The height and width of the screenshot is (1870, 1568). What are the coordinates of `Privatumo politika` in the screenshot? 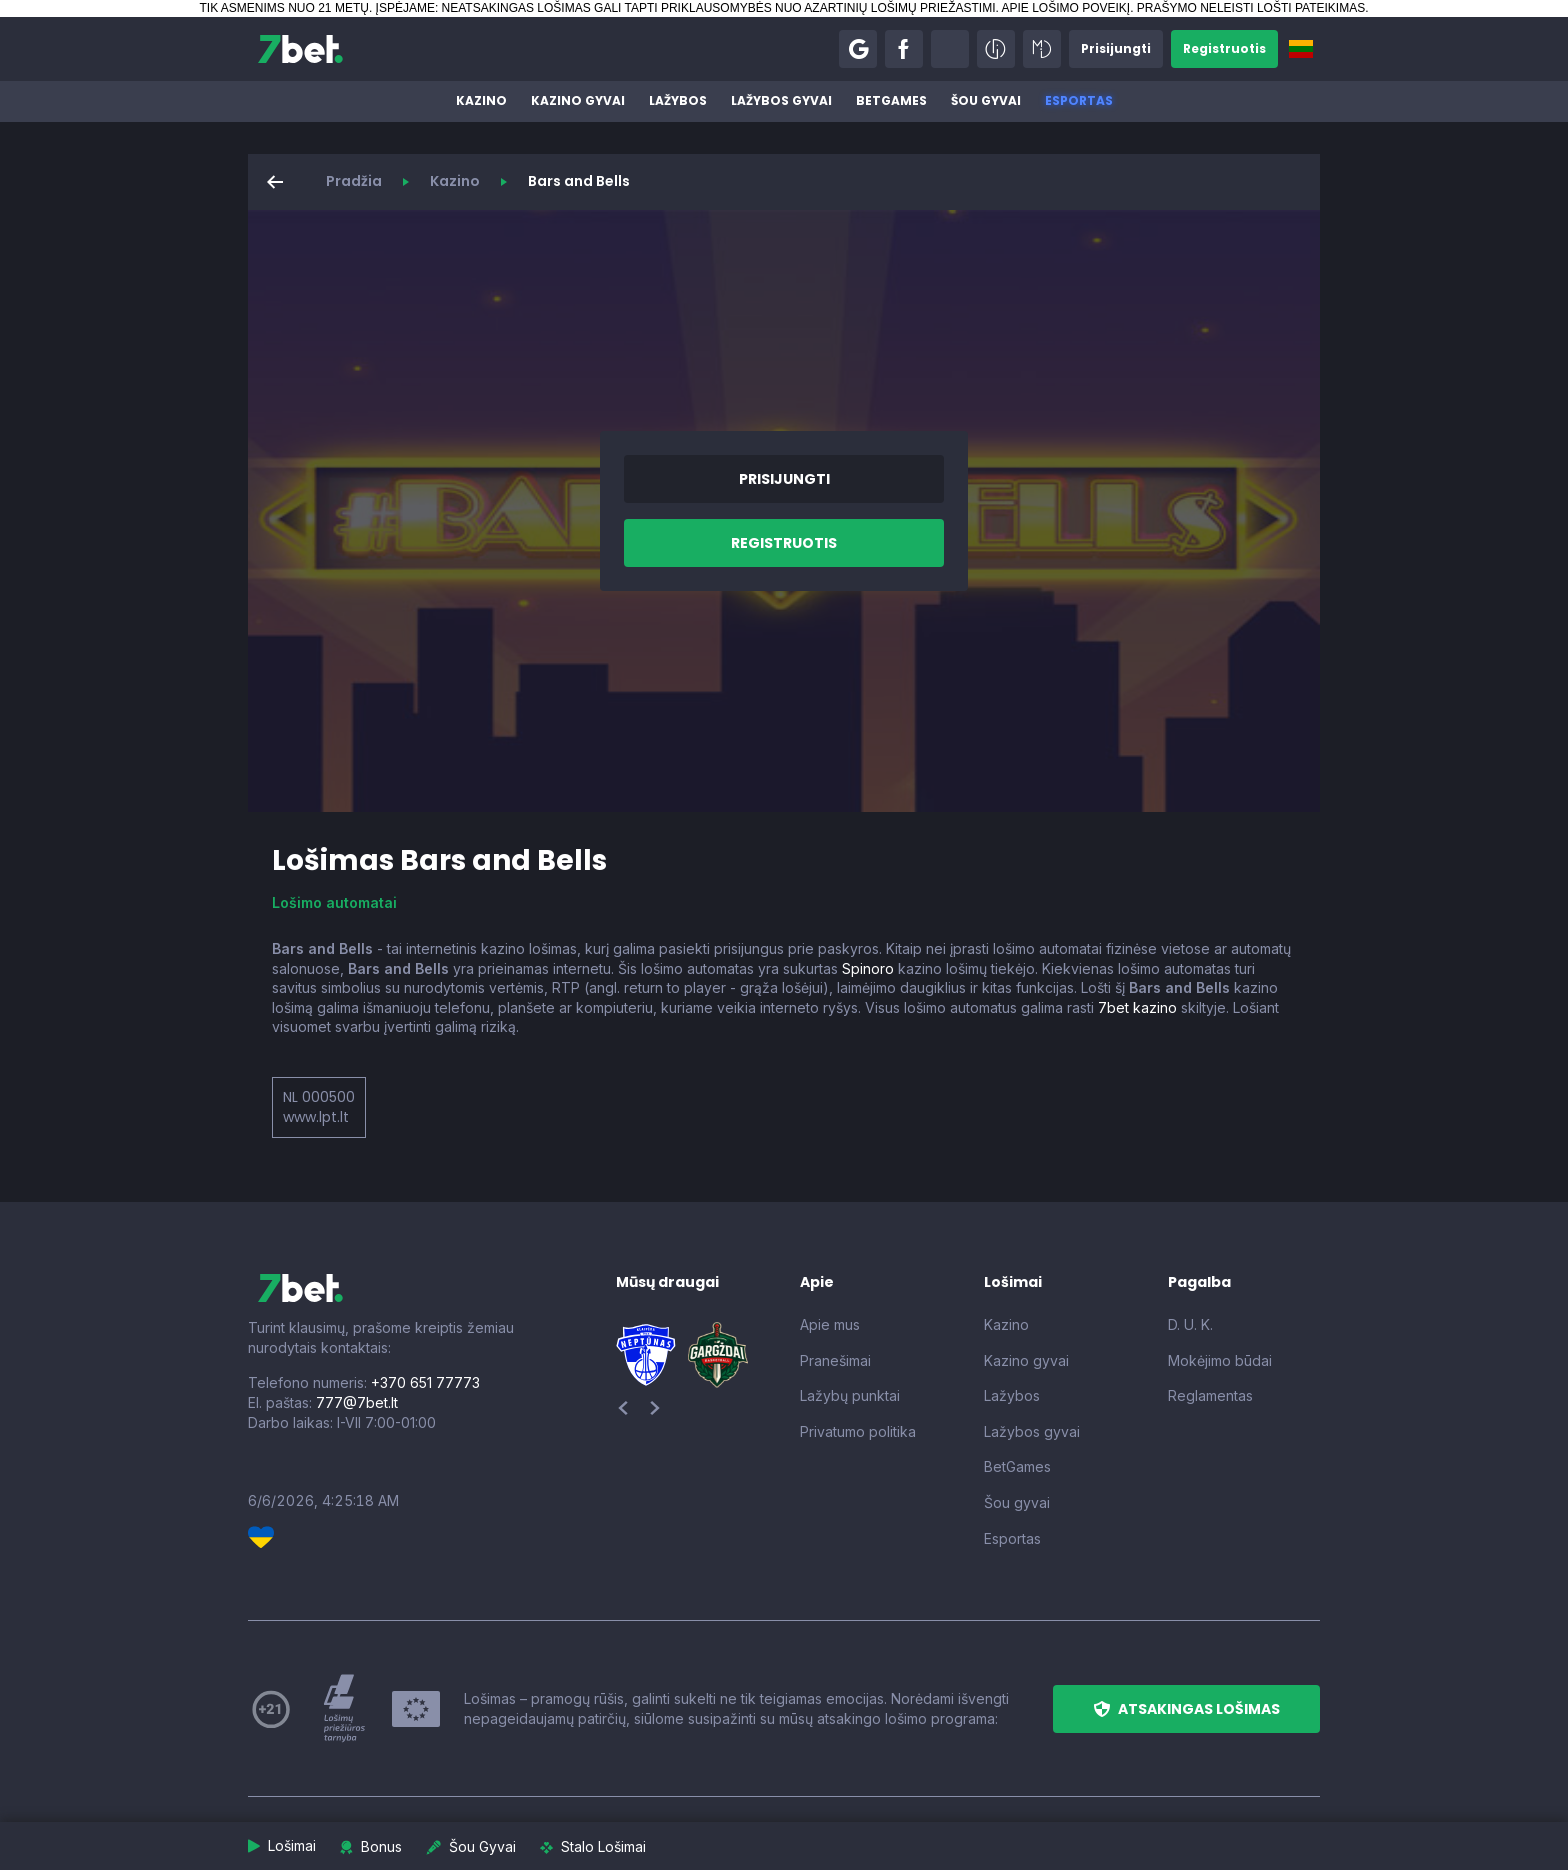 It's located at (858, 1431).